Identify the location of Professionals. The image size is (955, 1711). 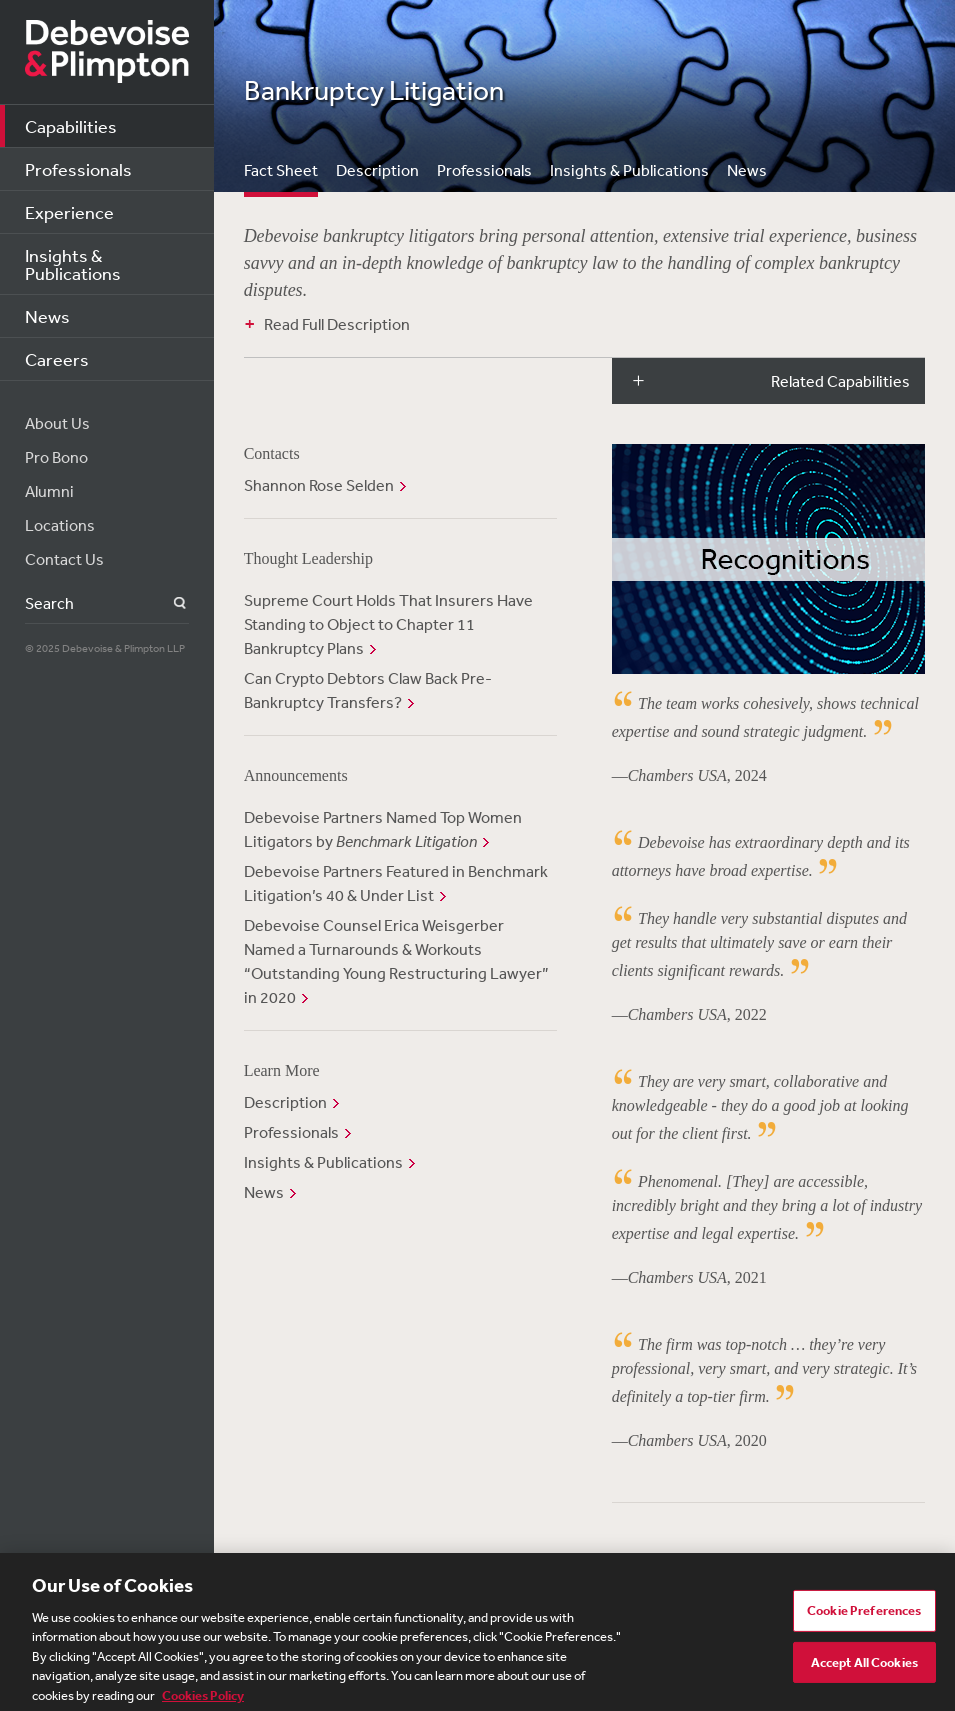
(78, 169).